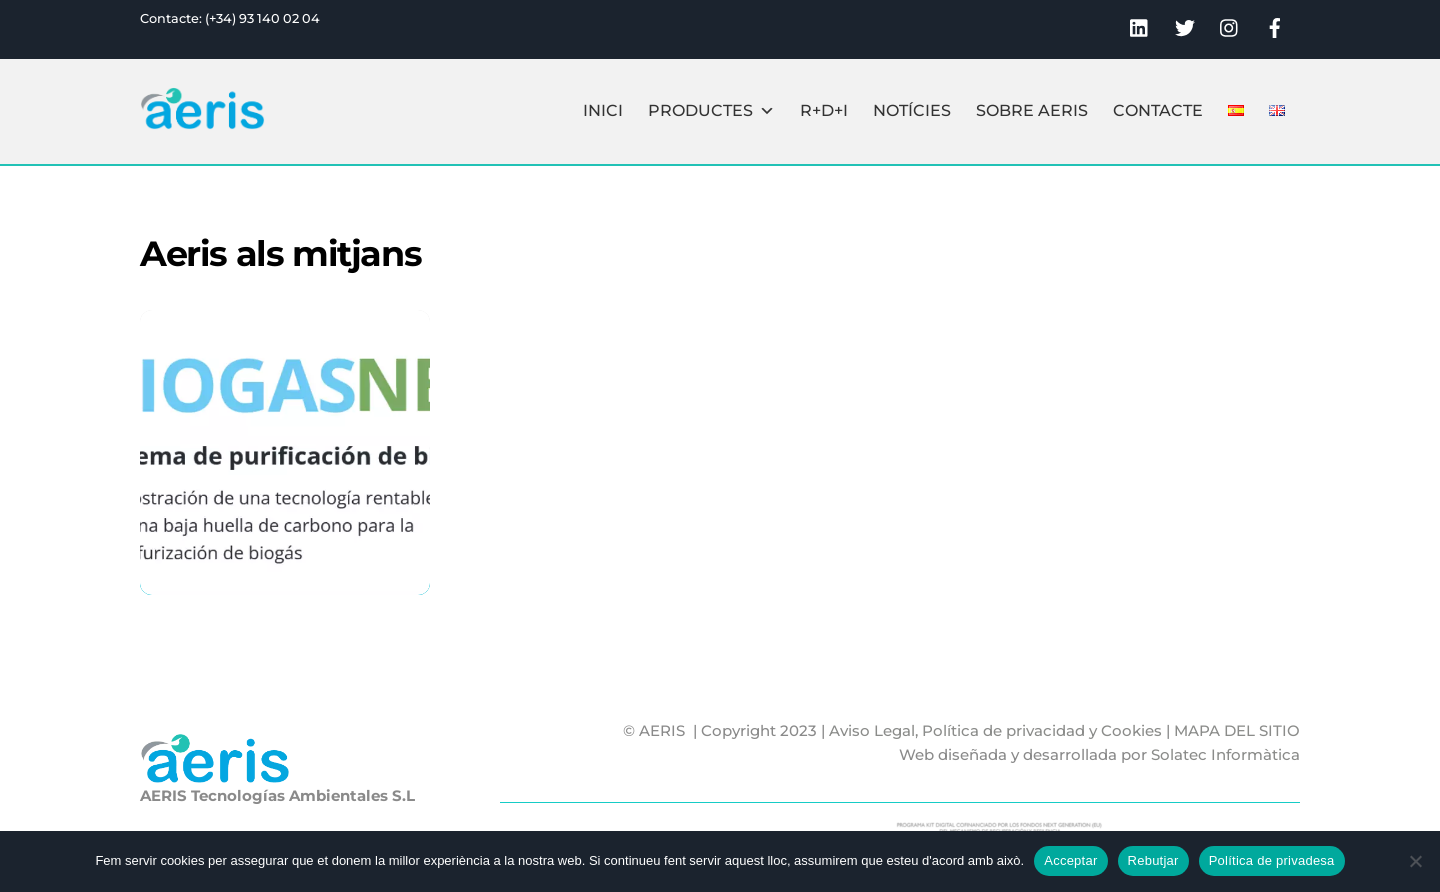 Image resolution: width=1440 pixels, height=892 pixels. What do you see at coordinates (1158, 110) in the screenshot?
I see `Contacte` at bounding box center [1158, 110].